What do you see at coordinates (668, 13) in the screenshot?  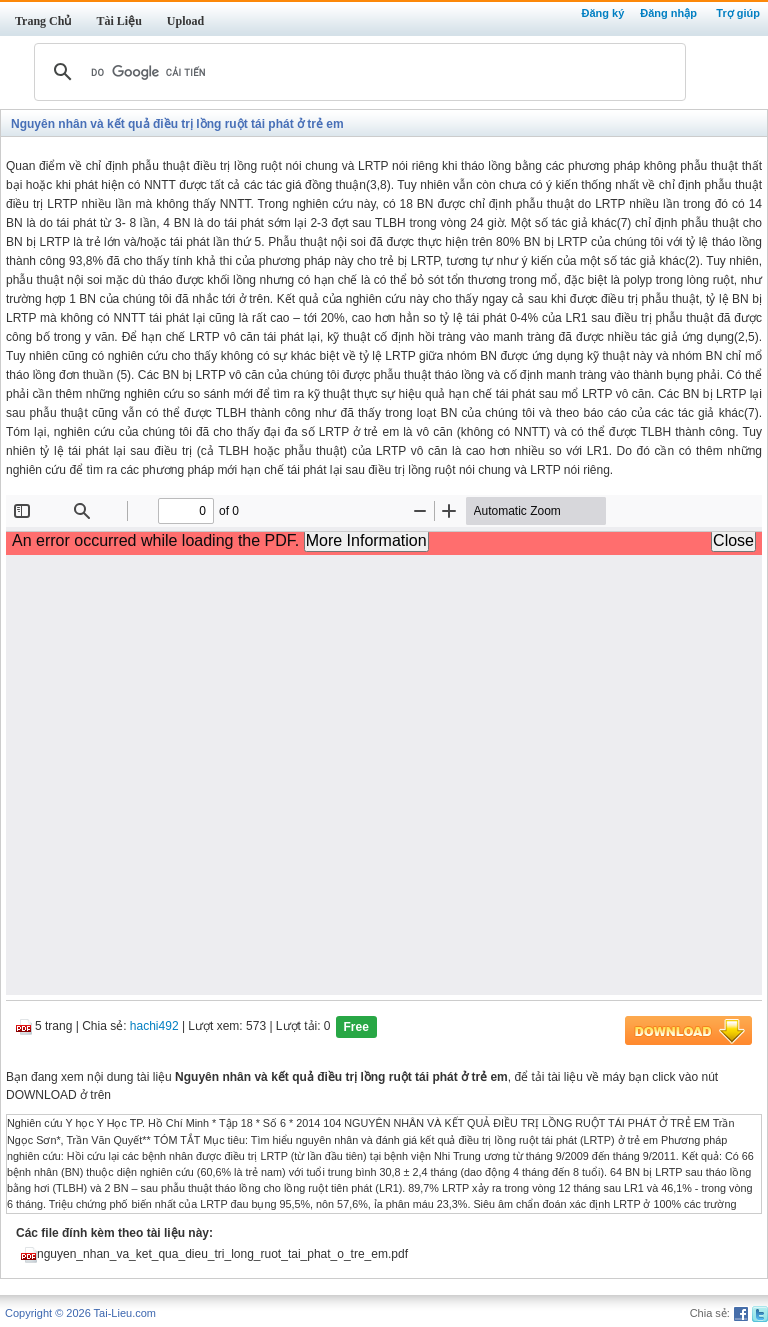 I see `Đăng nhập` at bounding box center [668, 13].